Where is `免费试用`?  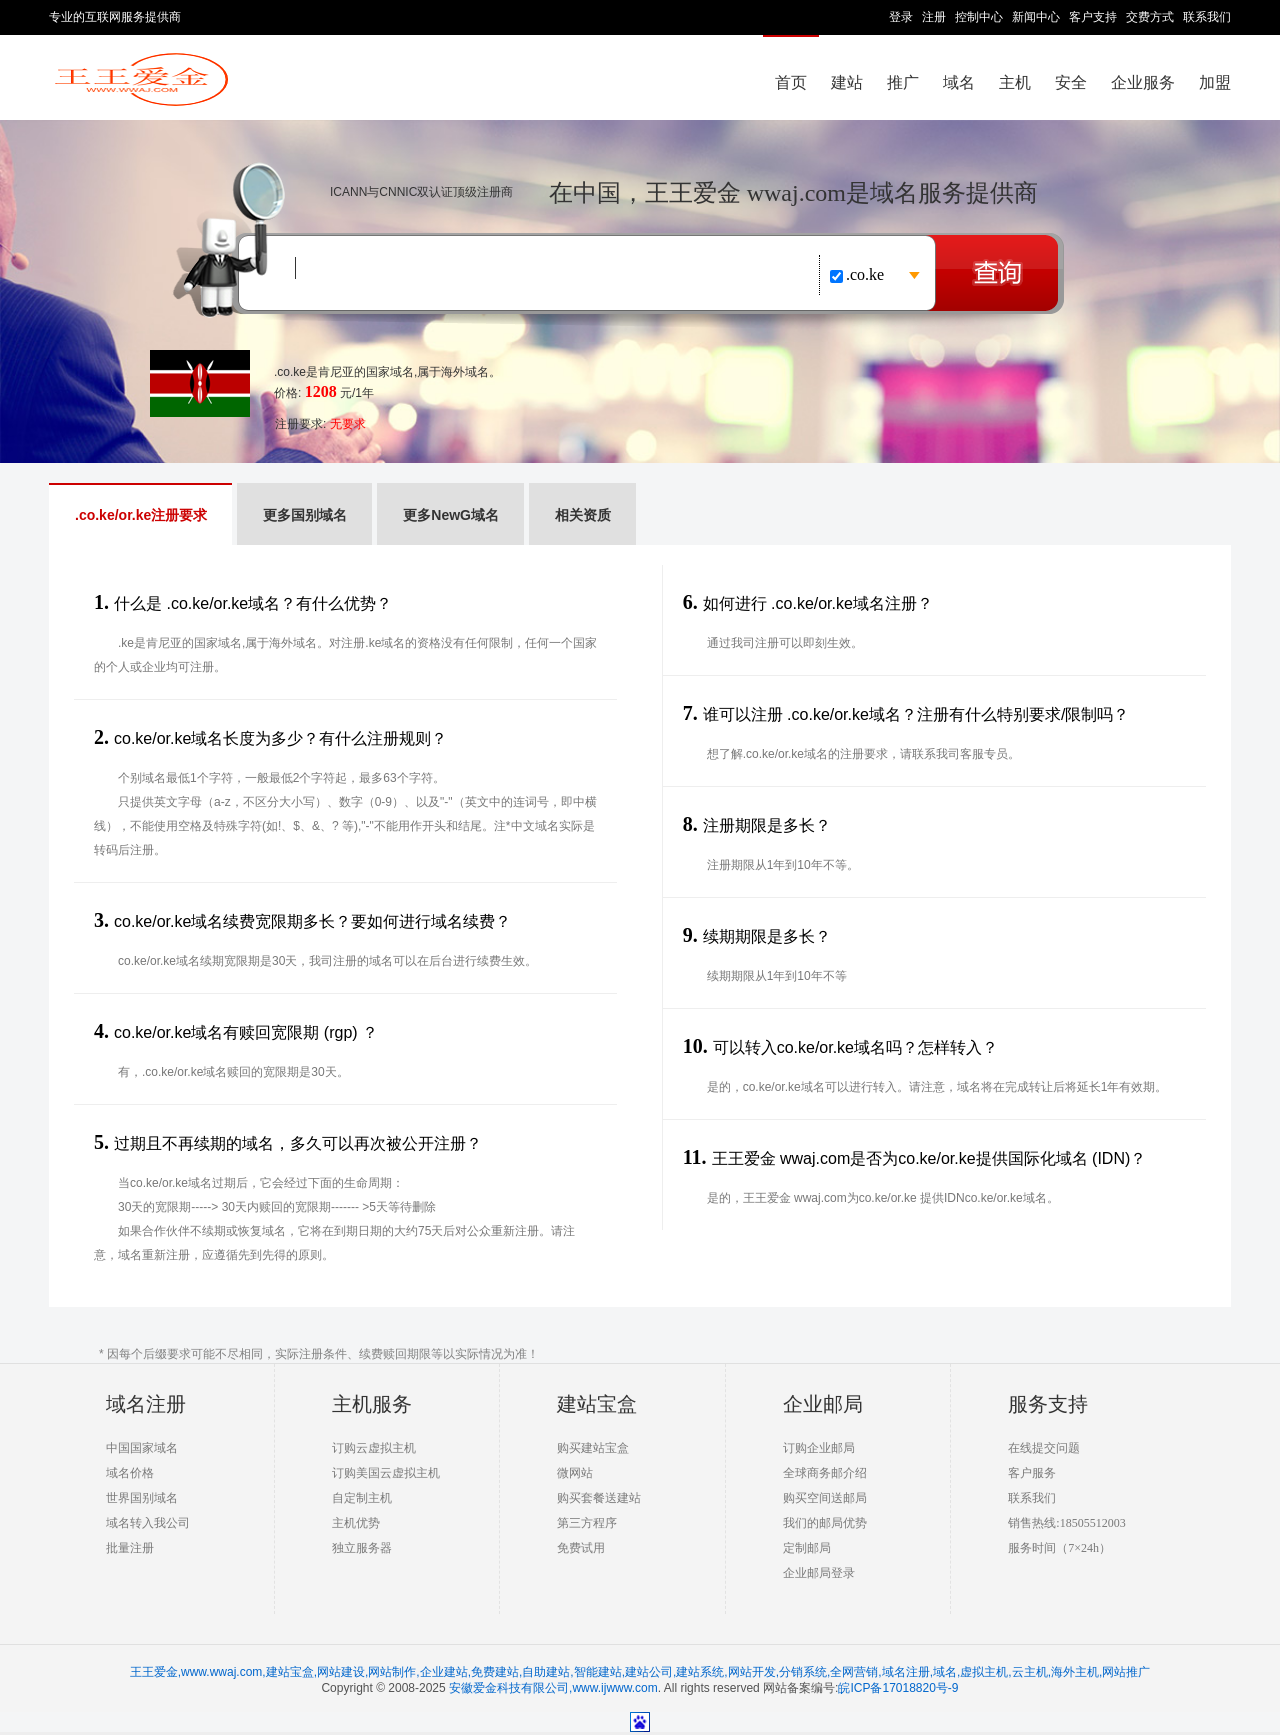 免费试用 is located at coordinates (581, 1548).